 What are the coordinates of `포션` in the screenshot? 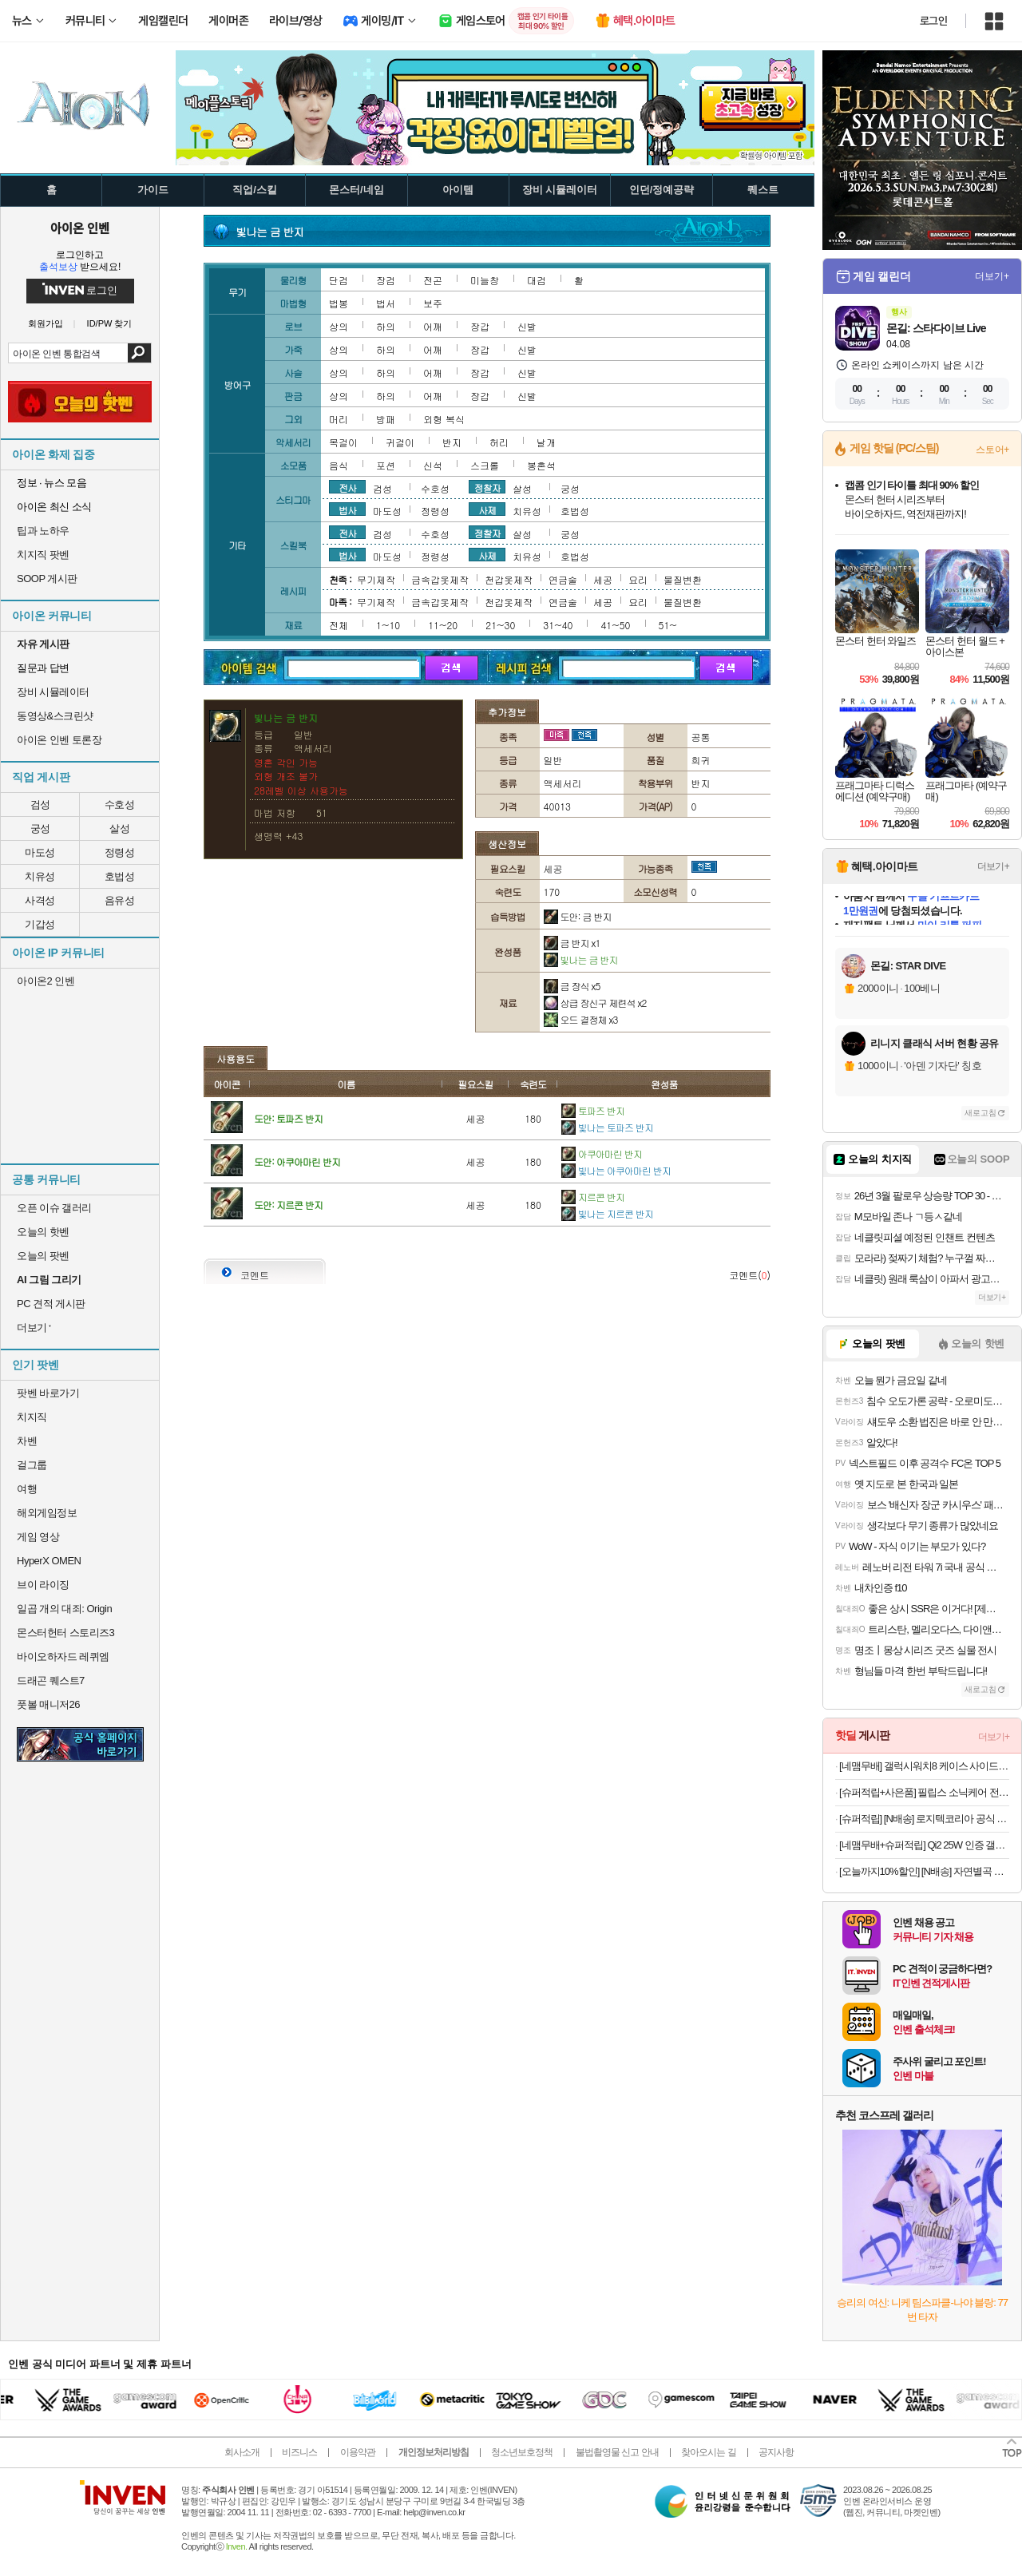 It's located at (385, 465).